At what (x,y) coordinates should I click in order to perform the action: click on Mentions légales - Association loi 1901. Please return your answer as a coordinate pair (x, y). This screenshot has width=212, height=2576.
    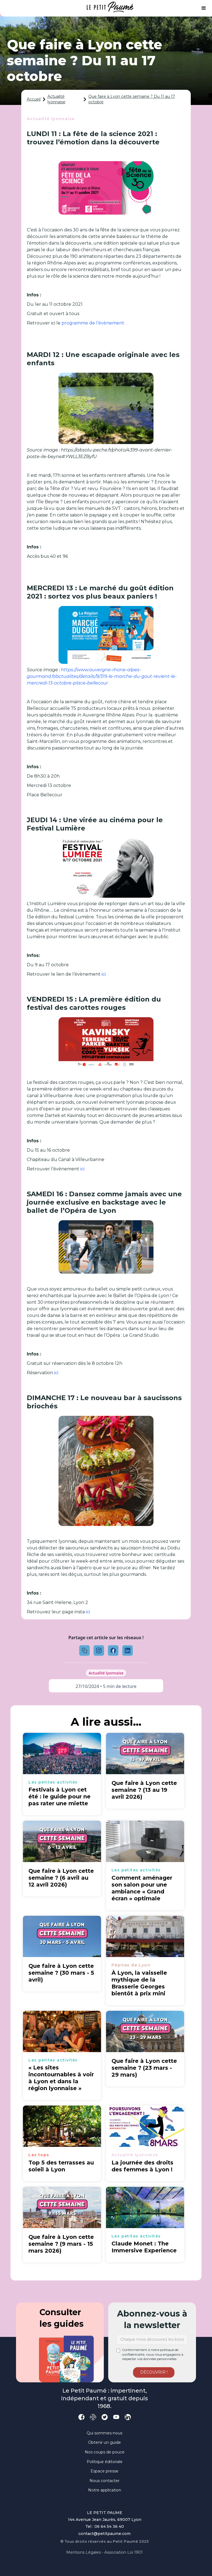
    Looking at the image, I should click on (104, 2552).